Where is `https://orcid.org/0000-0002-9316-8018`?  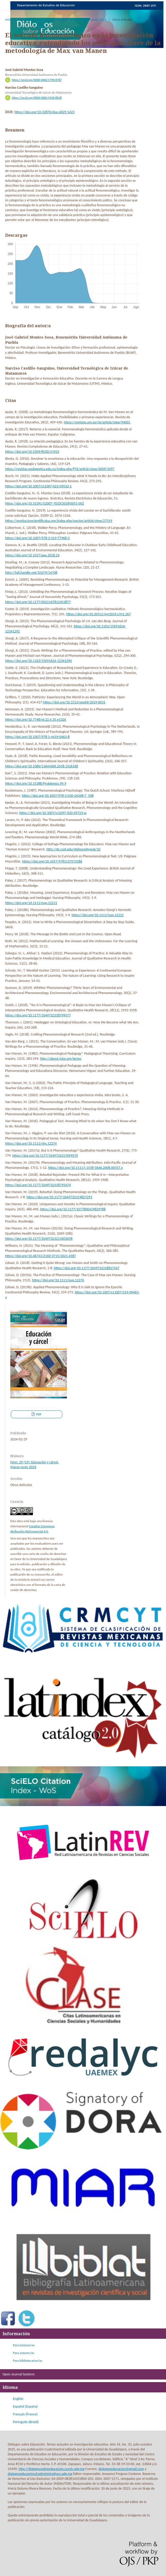
https://orcid.org/0000-0002-9316-8018 is located at coordinates (37, 98).